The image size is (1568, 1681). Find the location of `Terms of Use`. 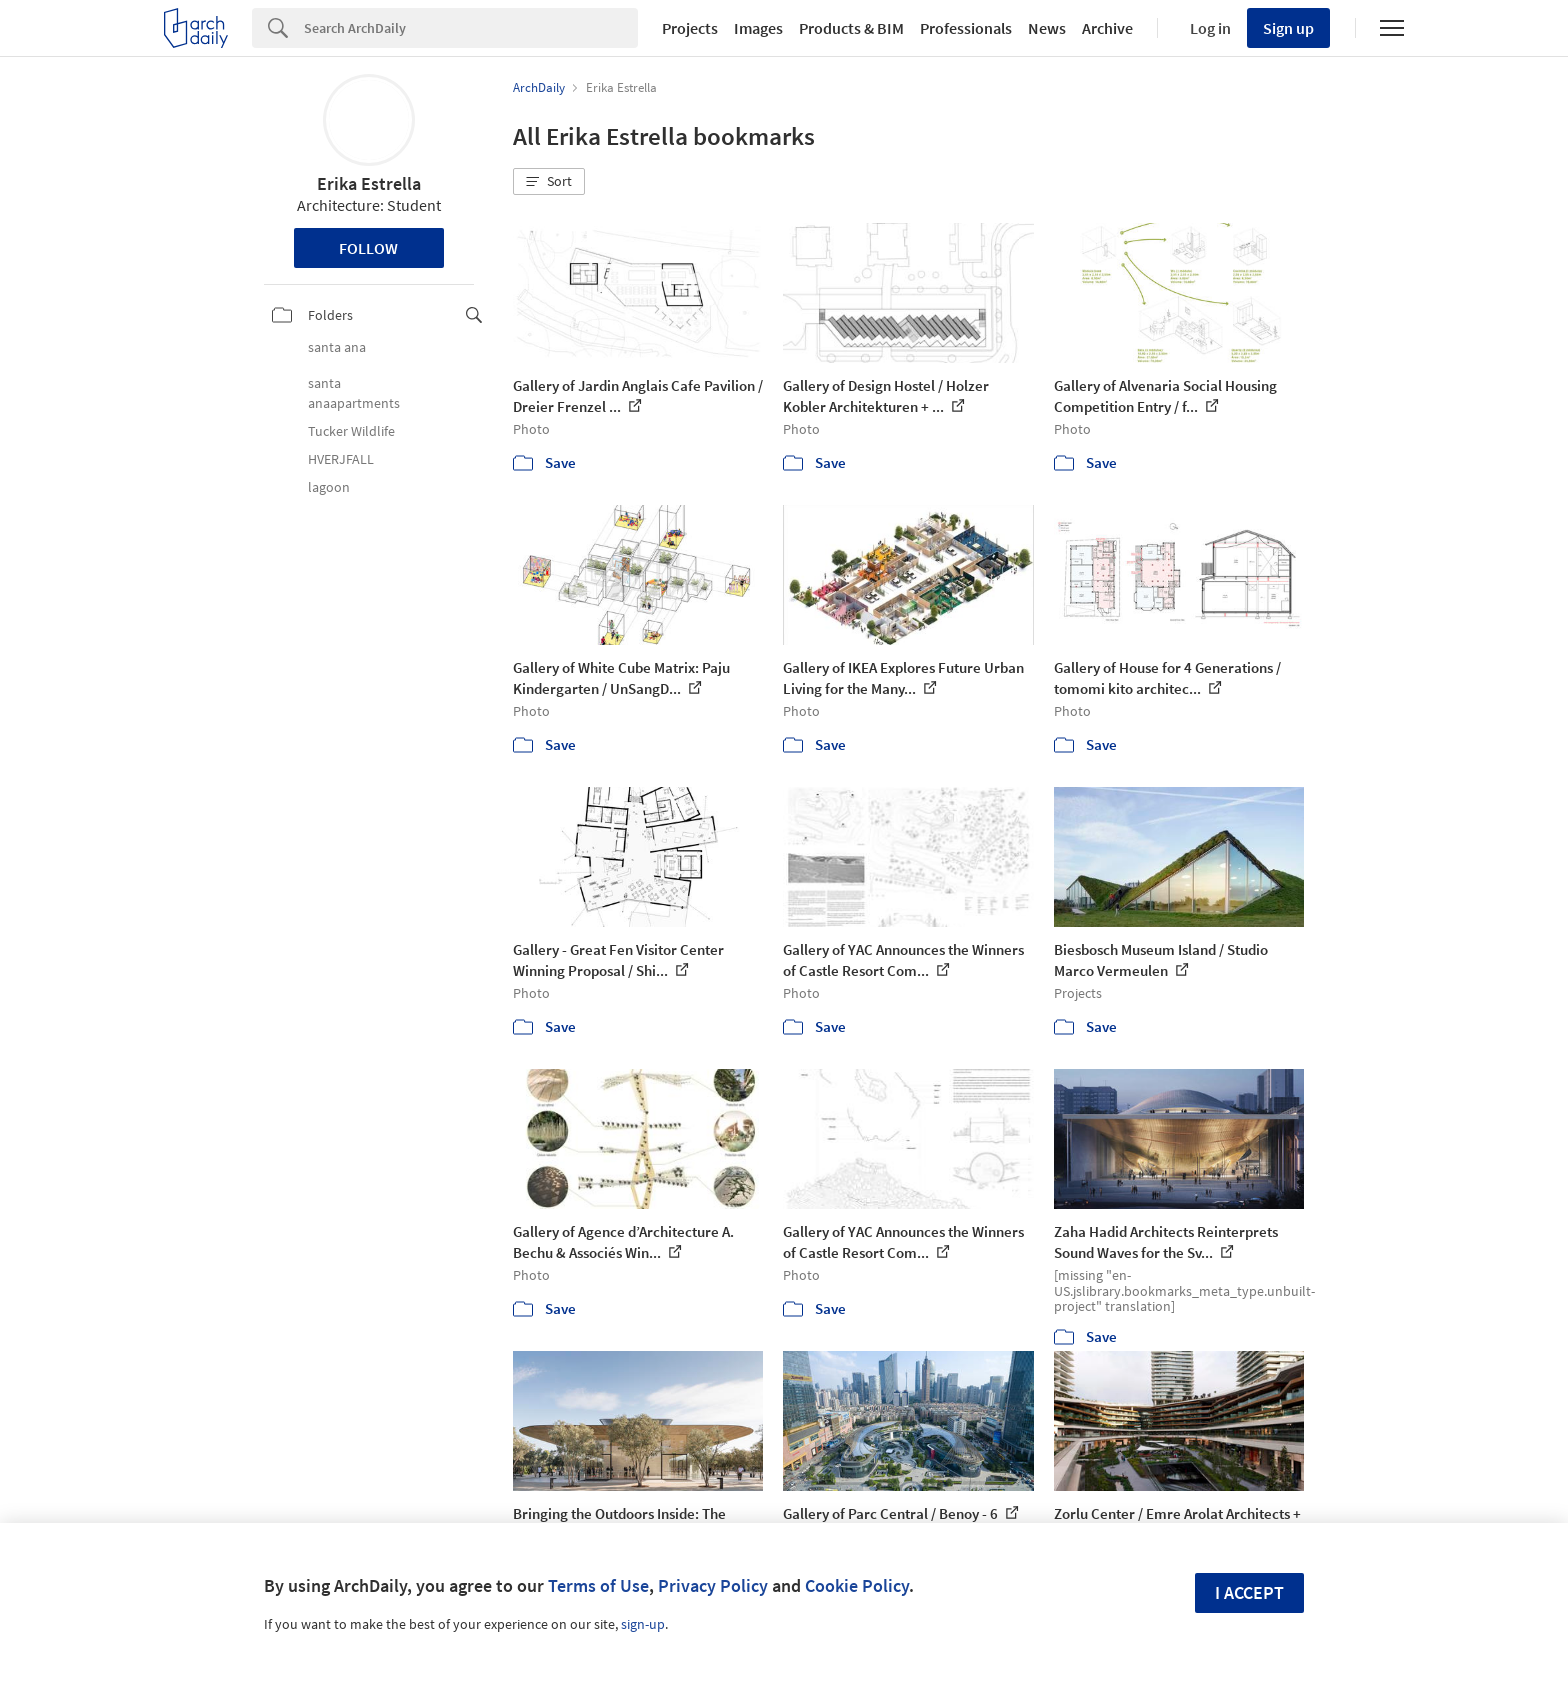

Terms of Use is located at coordinates (598, 1585).